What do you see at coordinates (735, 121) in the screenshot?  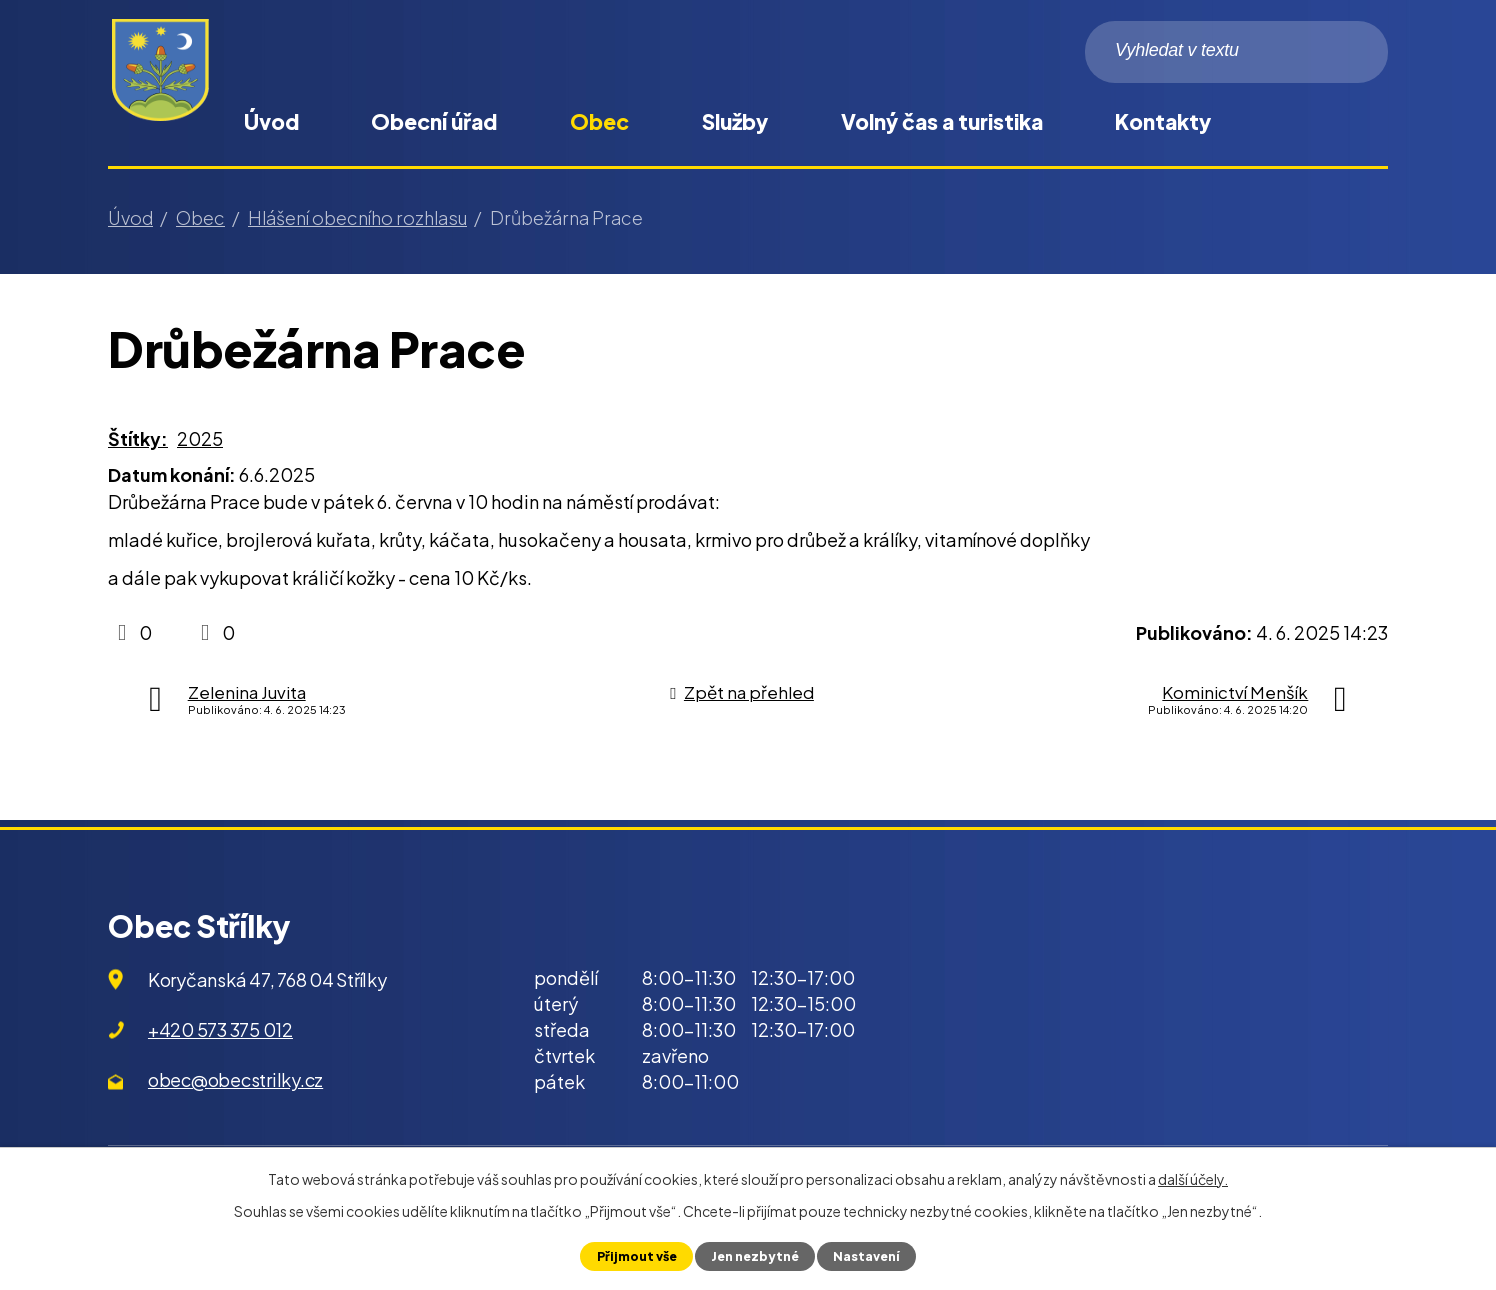 I see `Služby` at bounding box center [735, 121].